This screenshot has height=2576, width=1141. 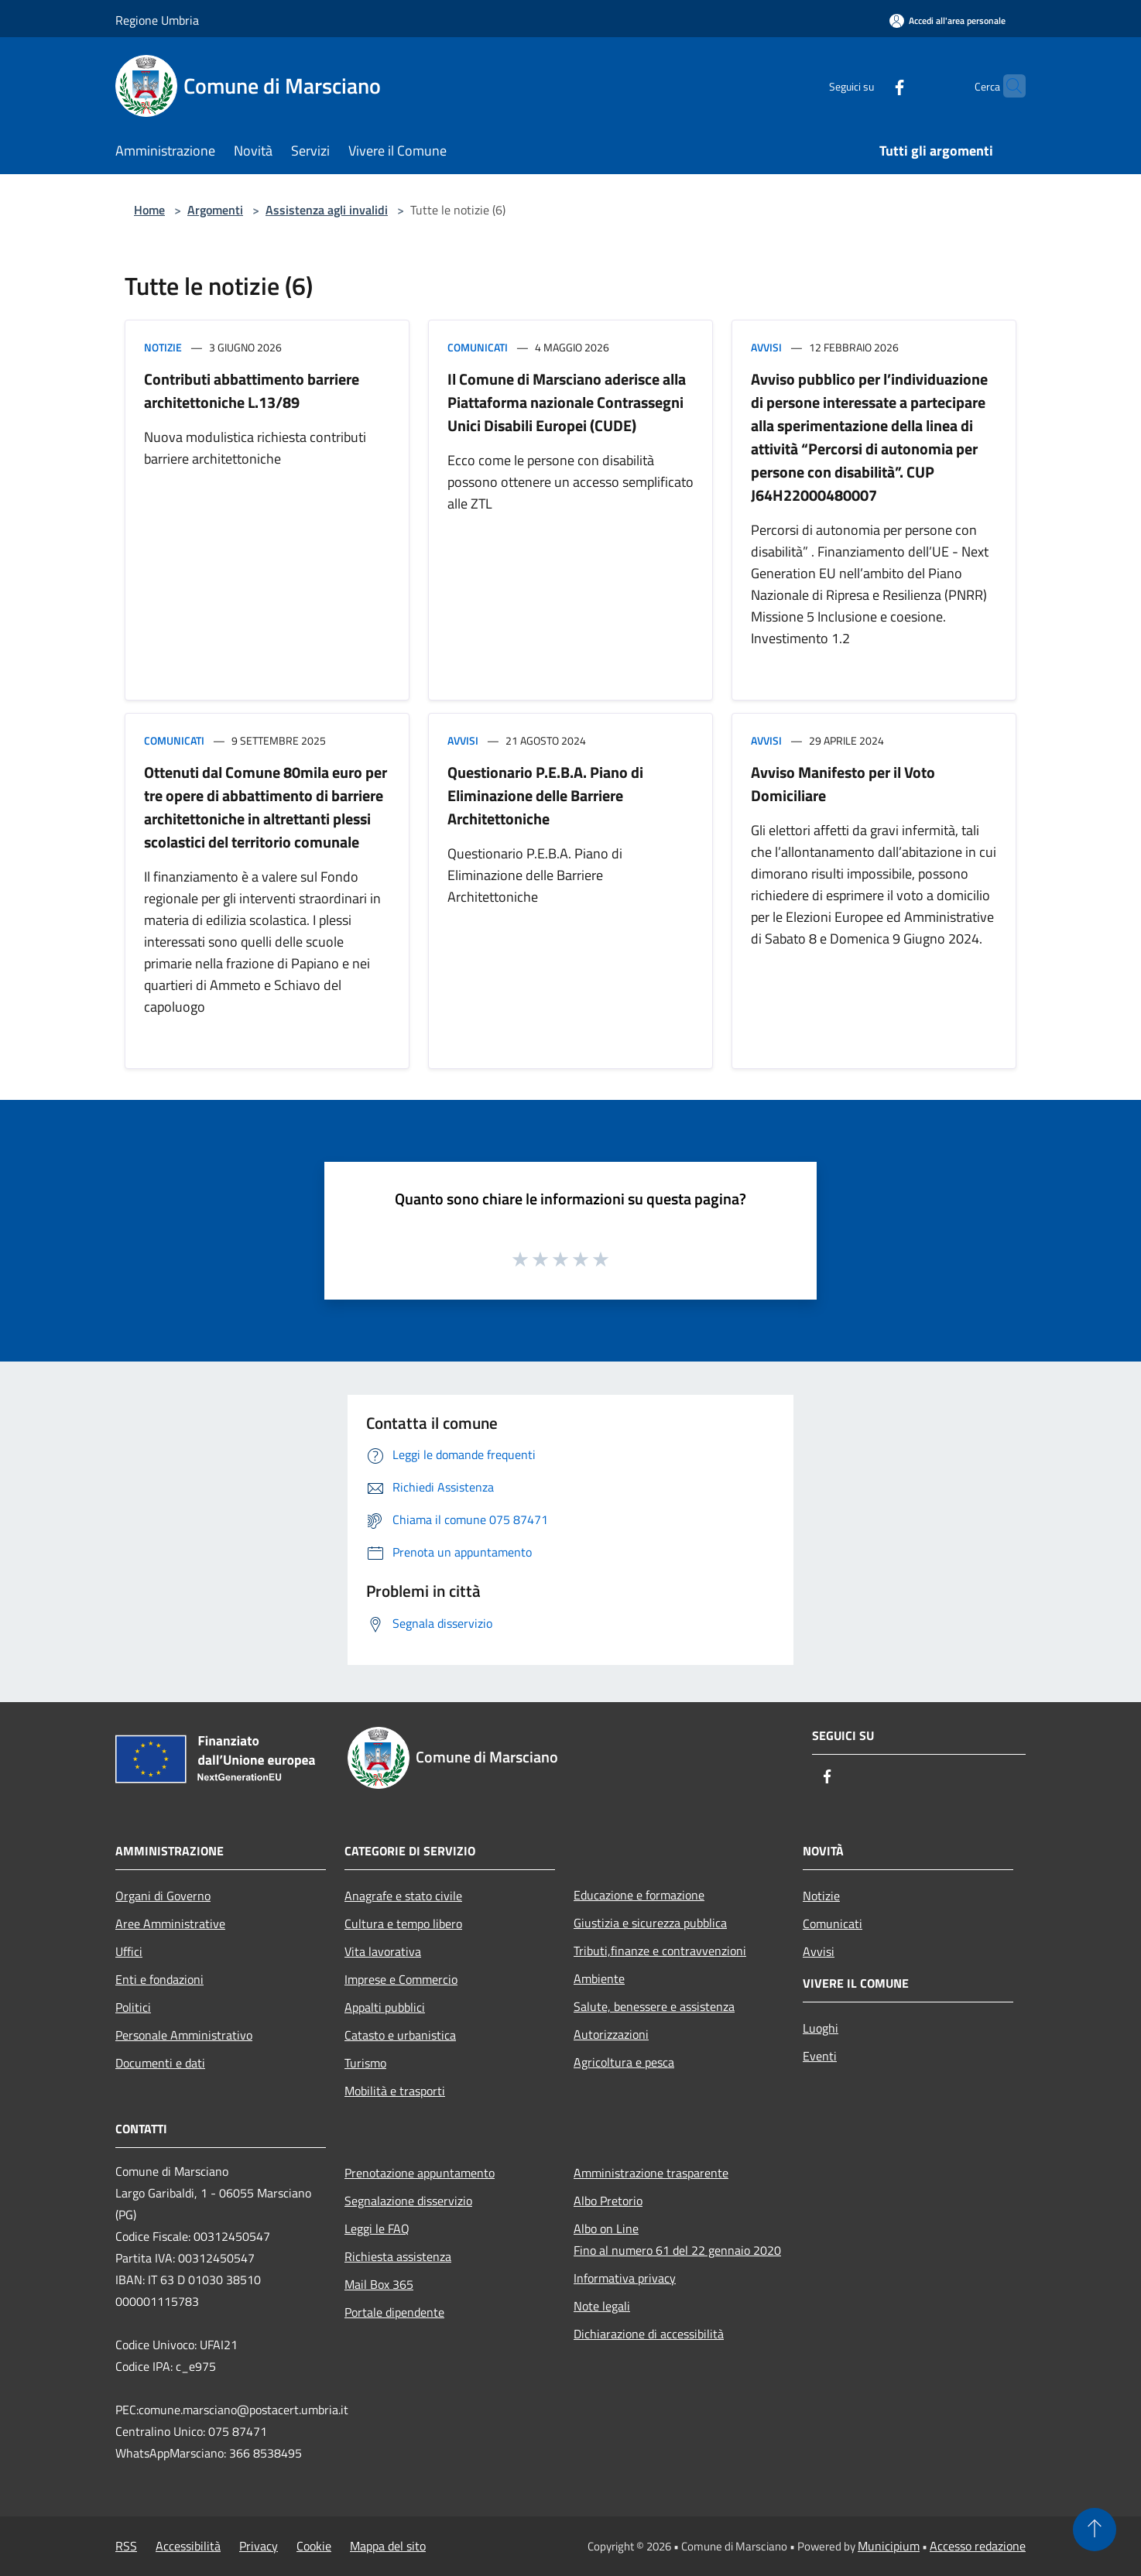 What do you see at coordinates (400, 2035) in the screenshot?
I see `Catasto e urbanistica` at bounding box center [400, 2035].